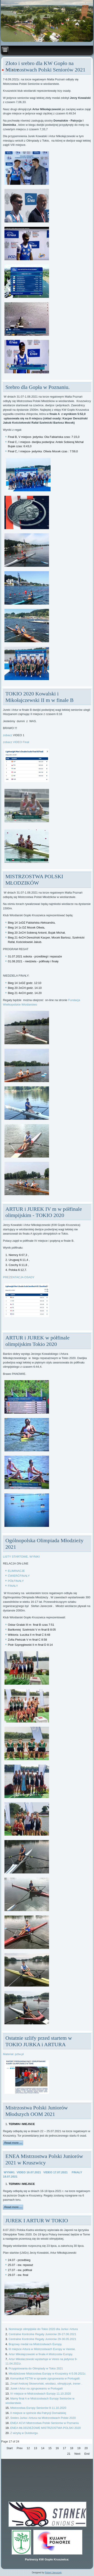  What do you see at coordinates (42, 2339) in the screenshot?
I see `Centralne Kontrolne Regaty Juniorów 29-30.05.2021` at bounding box center [42, 2339].